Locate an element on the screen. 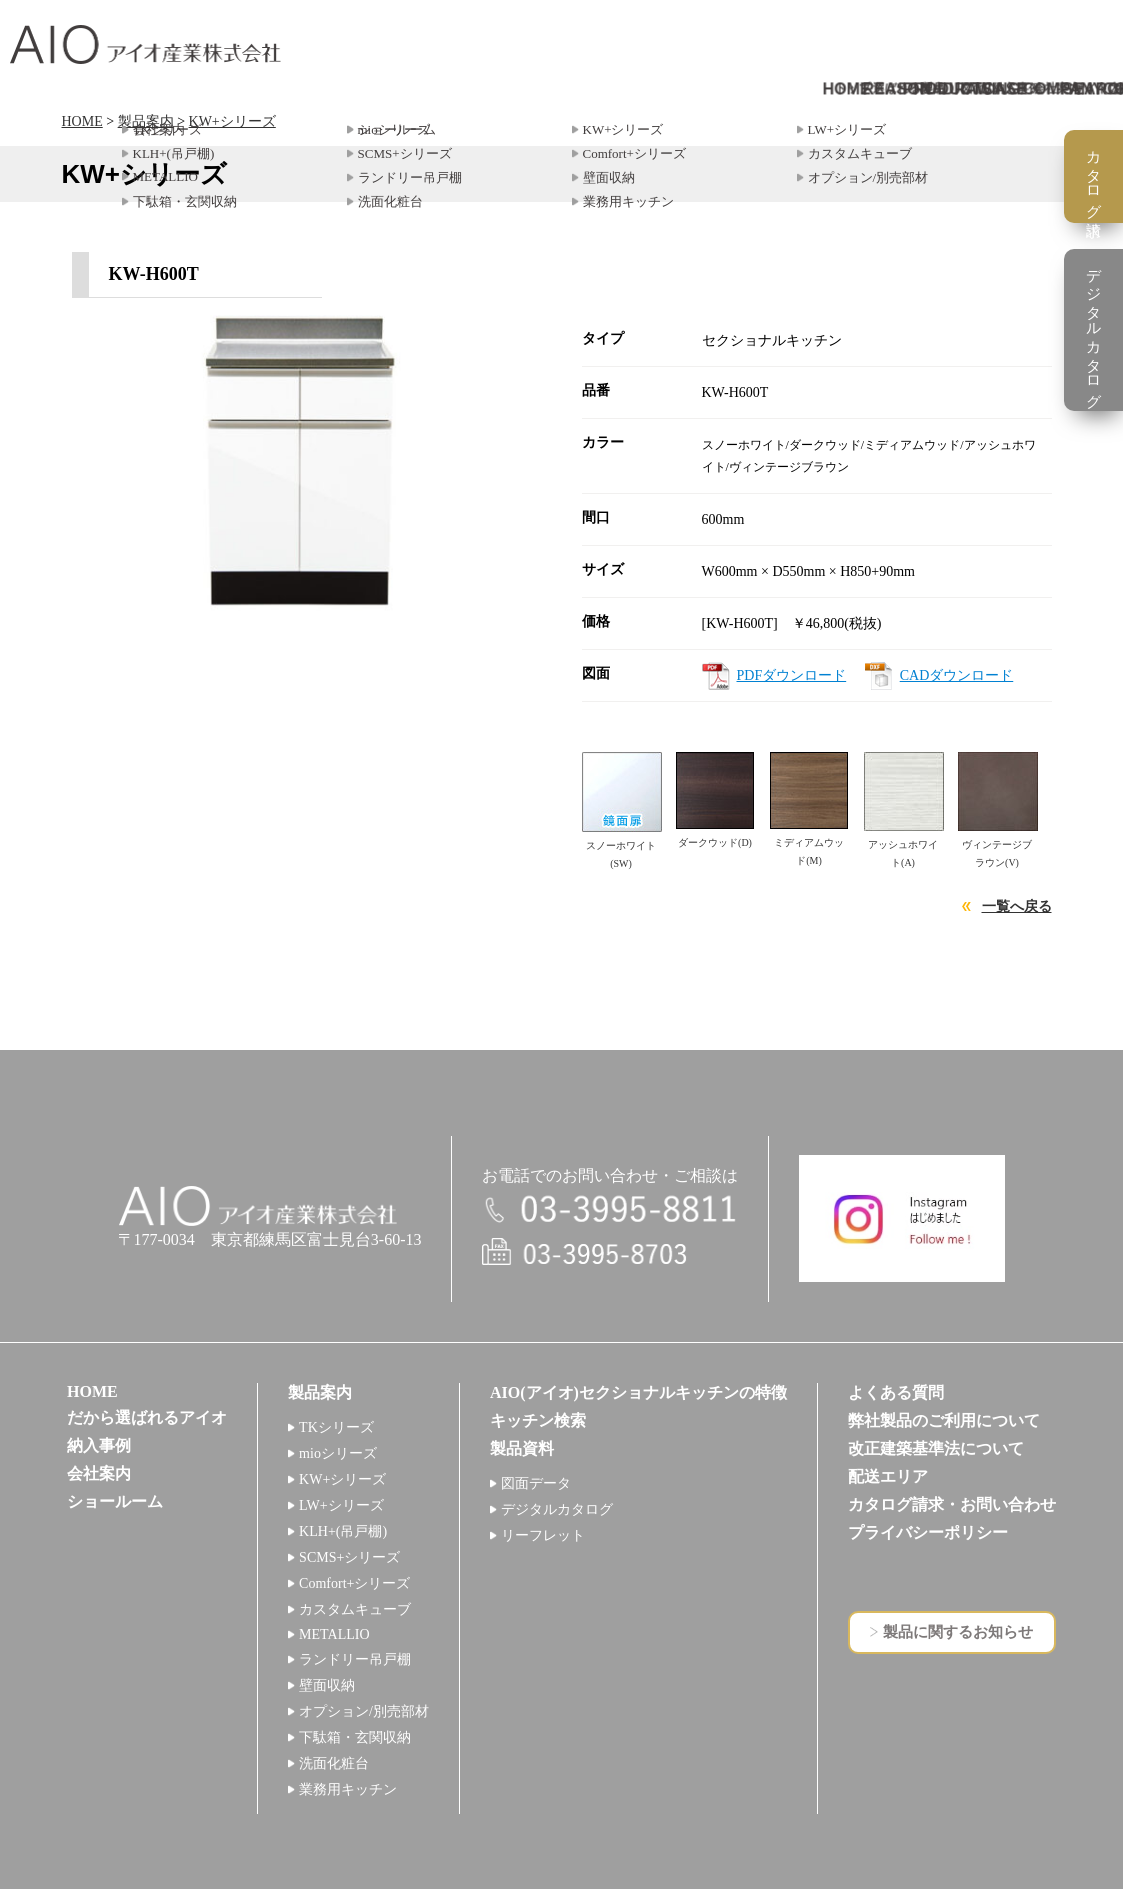 The height and width of the screenshot is (1889, 1123). カスタムキューブ is located at coordinates (355, 1609).